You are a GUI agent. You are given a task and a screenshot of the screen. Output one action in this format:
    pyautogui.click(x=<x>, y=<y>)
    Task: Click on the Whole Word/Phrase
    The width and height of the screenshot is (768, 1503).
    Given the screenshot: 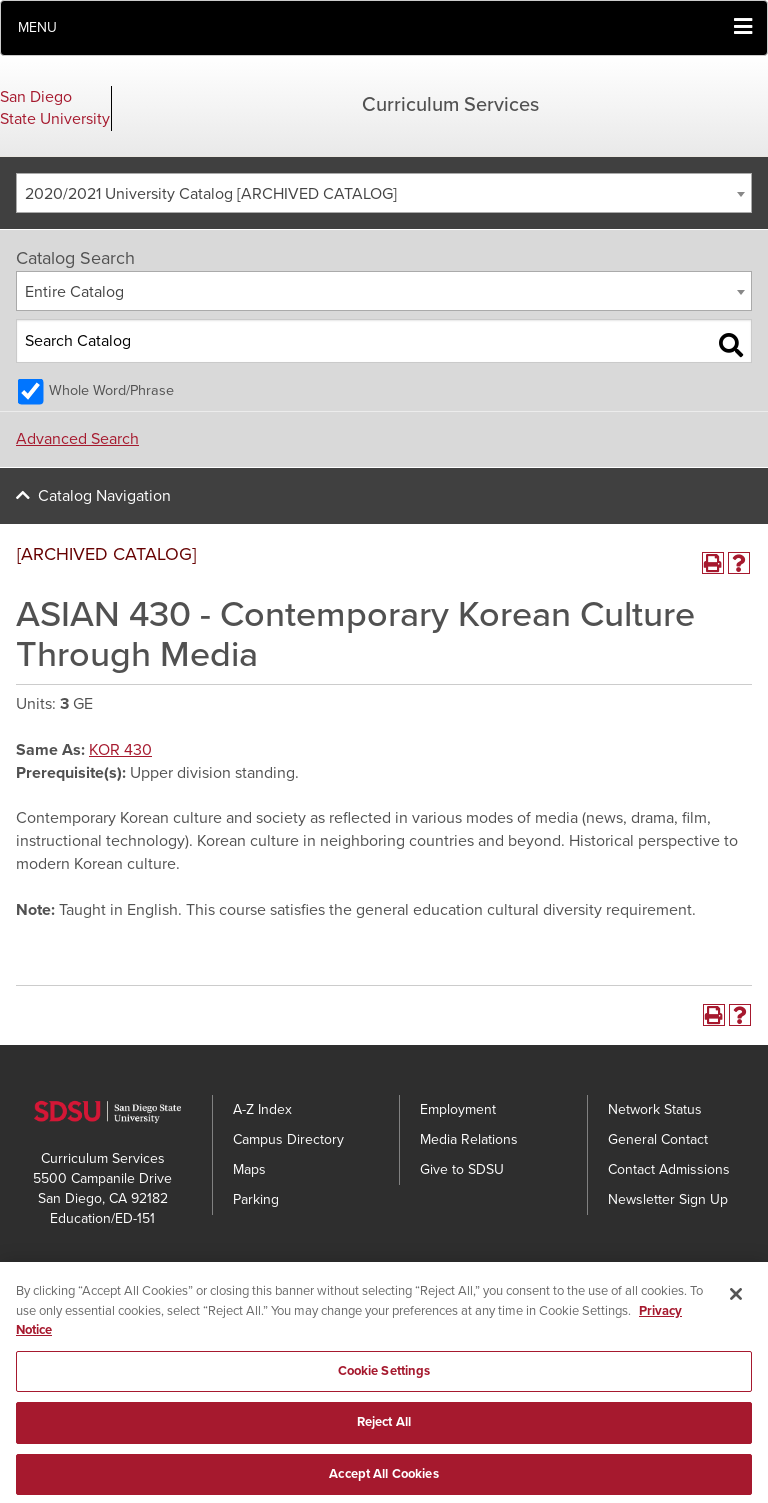 What is the action you would take?
    pyautogui.click(x=111, y=390)
    